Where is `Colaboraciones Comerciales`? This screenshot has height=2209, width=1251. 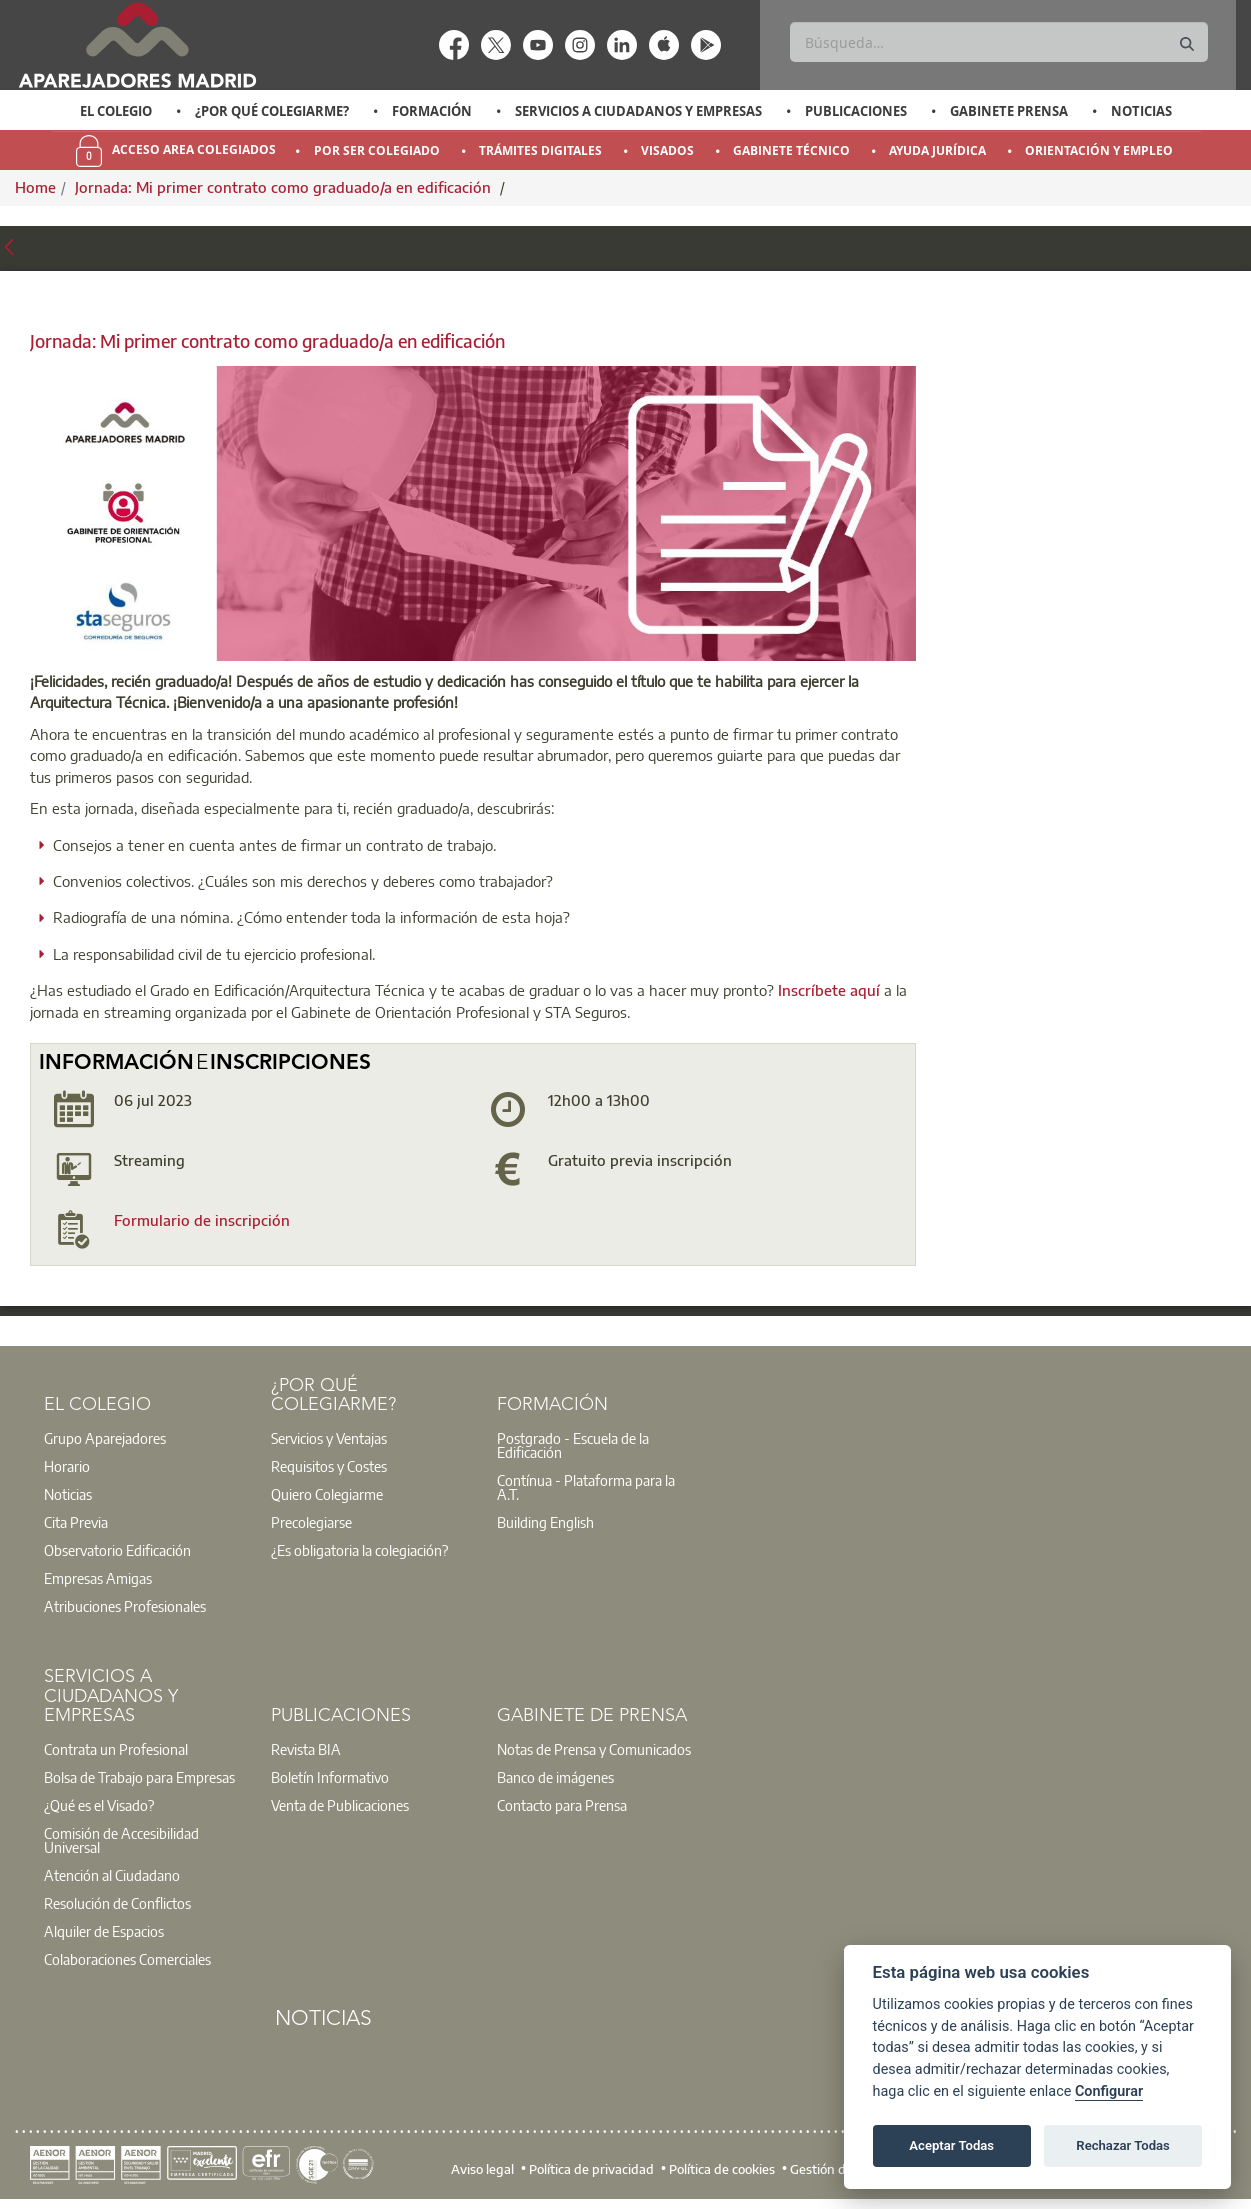
Colaboraciones Comerciales is located at coordinates (127, 1959).